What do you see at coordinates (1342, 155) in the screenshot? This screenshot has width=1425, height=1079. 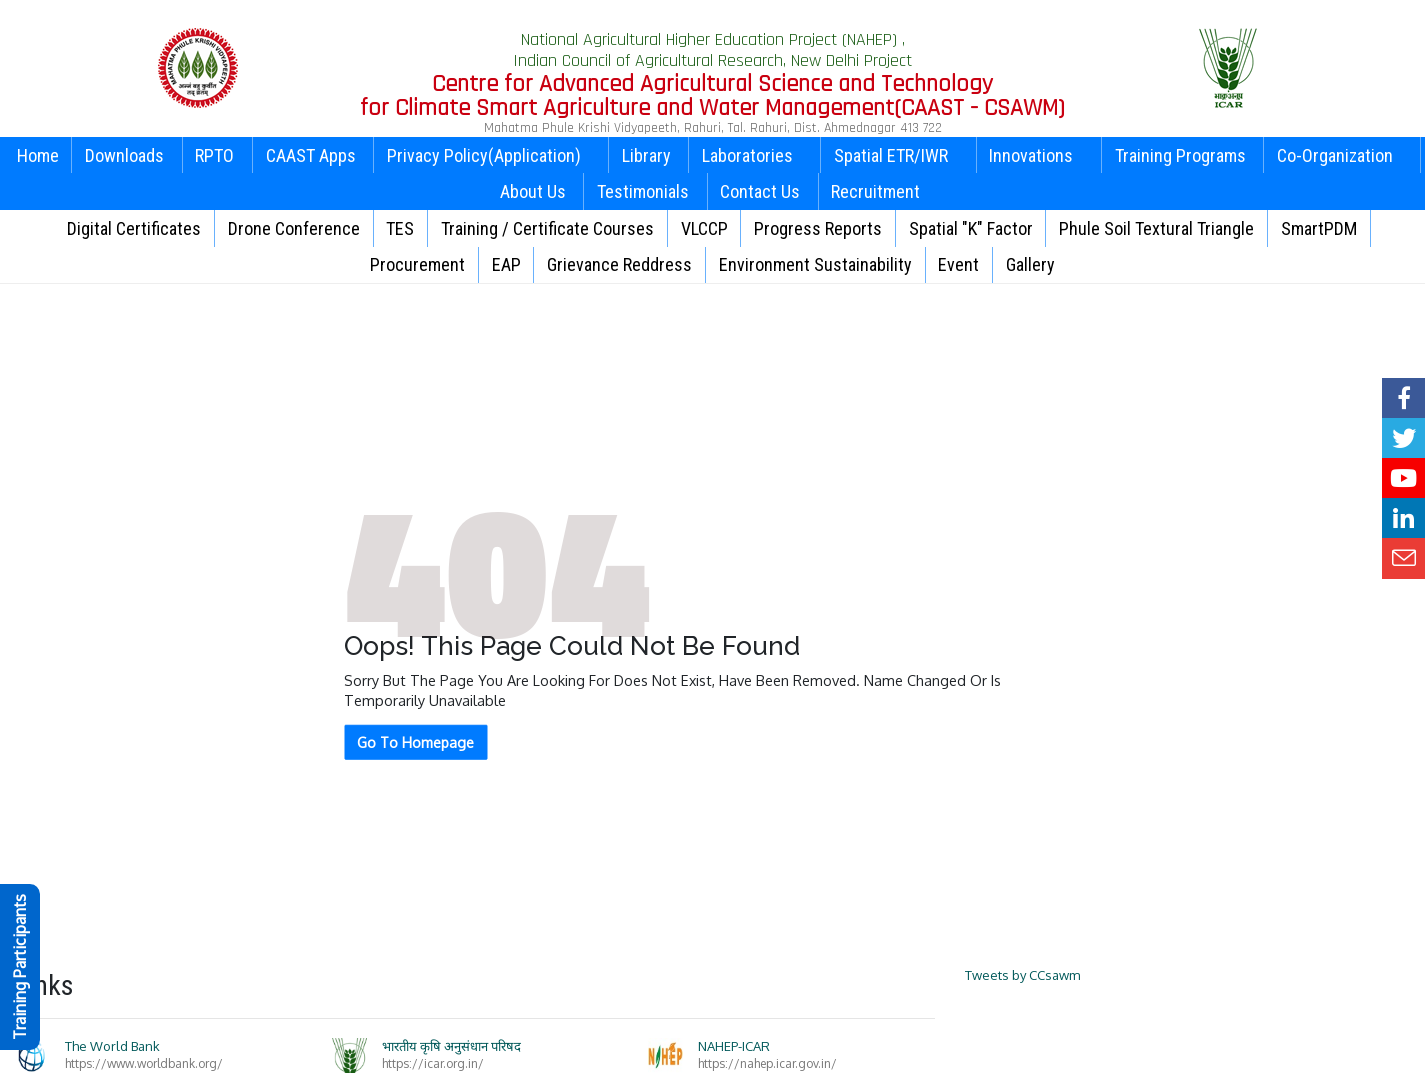 I see `Co-Organization` at bounding box center [1342, 155].